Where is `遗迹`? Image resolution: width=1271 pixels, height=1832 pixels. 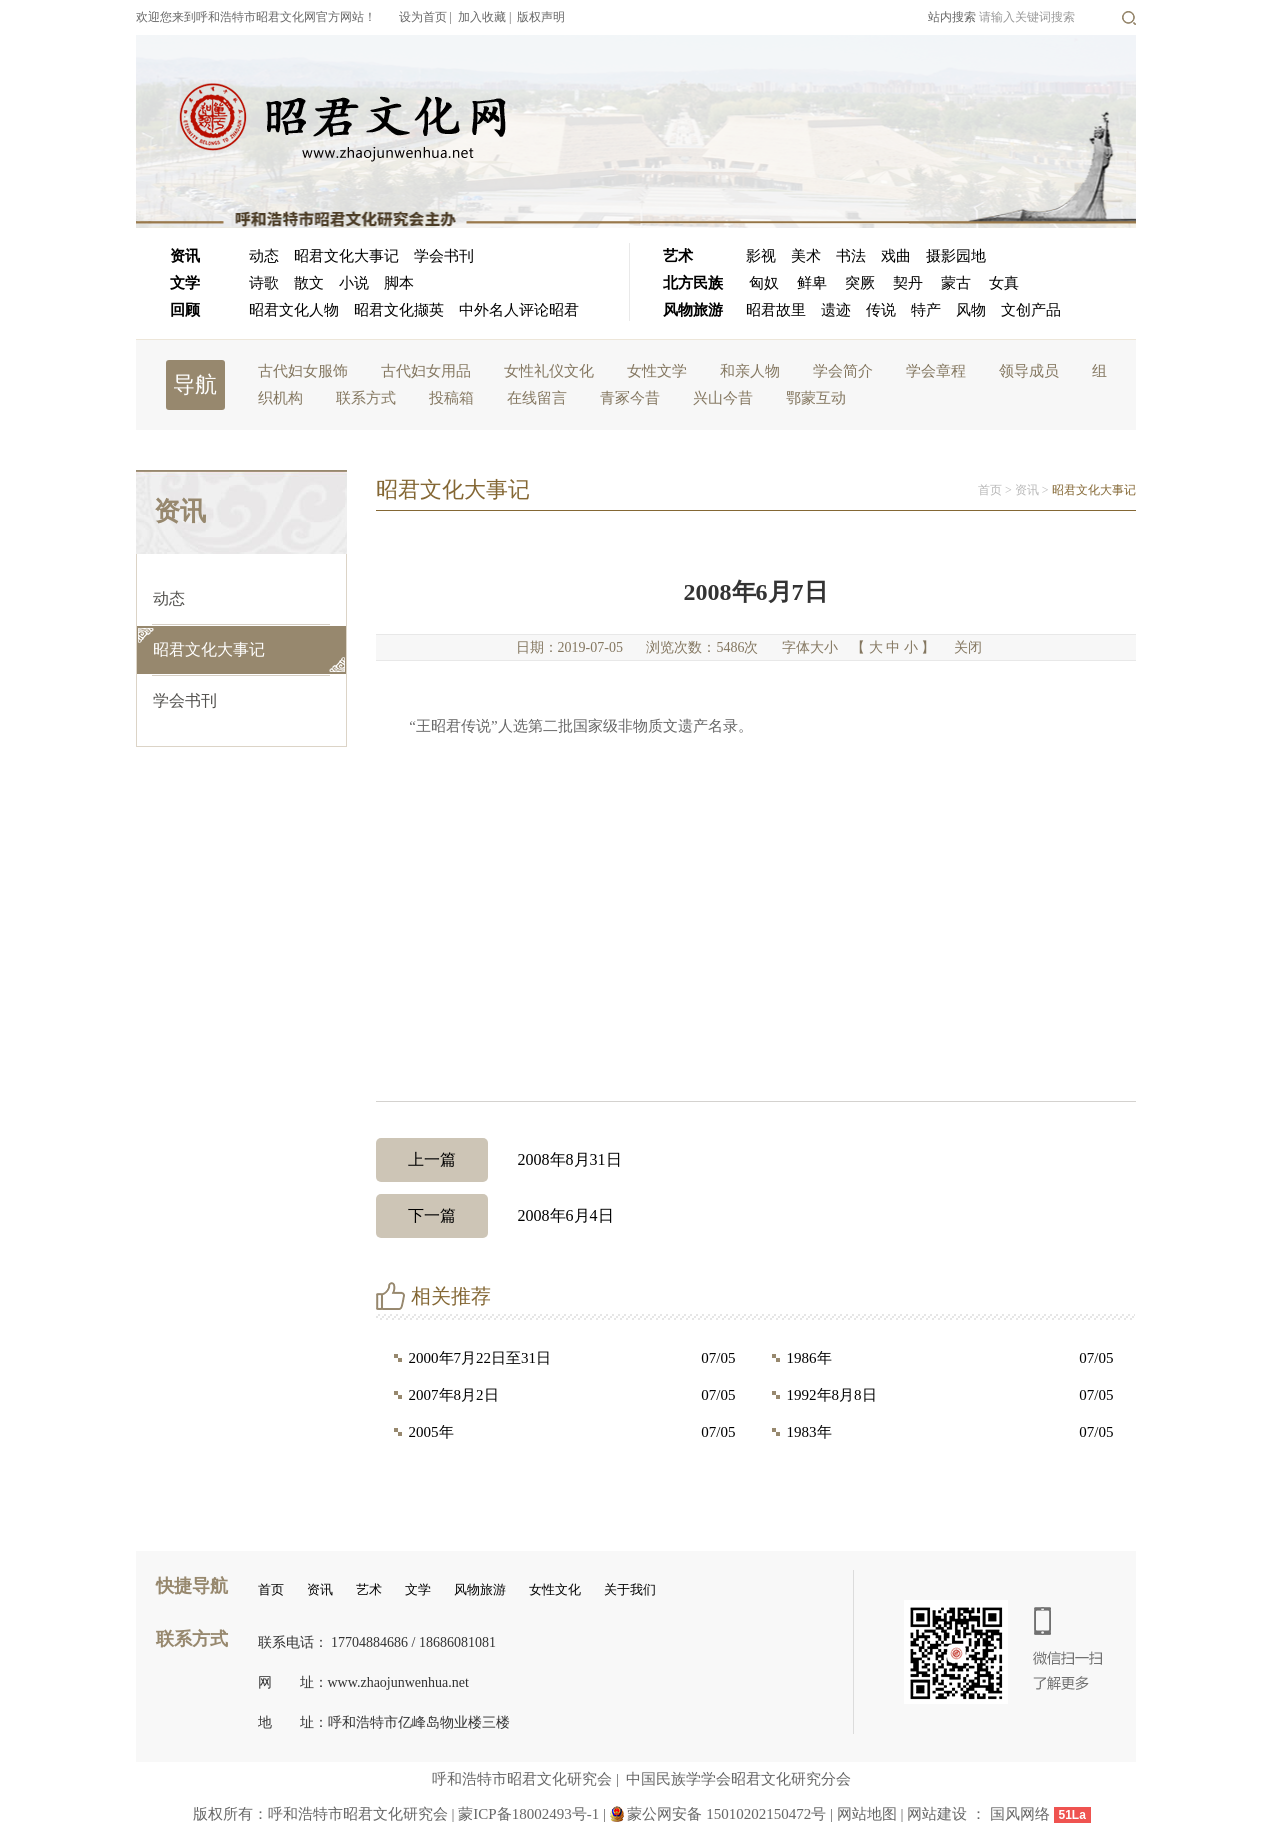 遗迹 is located at coordinates (836, 310).